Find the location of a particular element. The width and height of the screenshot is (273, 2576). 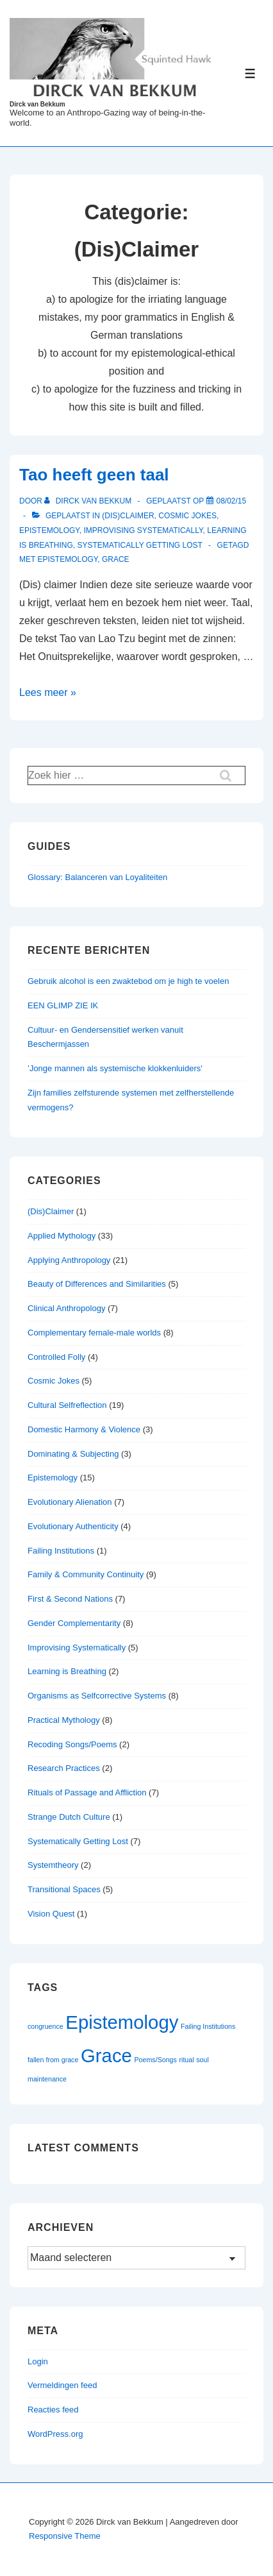

Applied Mythology is located at coordinates (61, 1236).